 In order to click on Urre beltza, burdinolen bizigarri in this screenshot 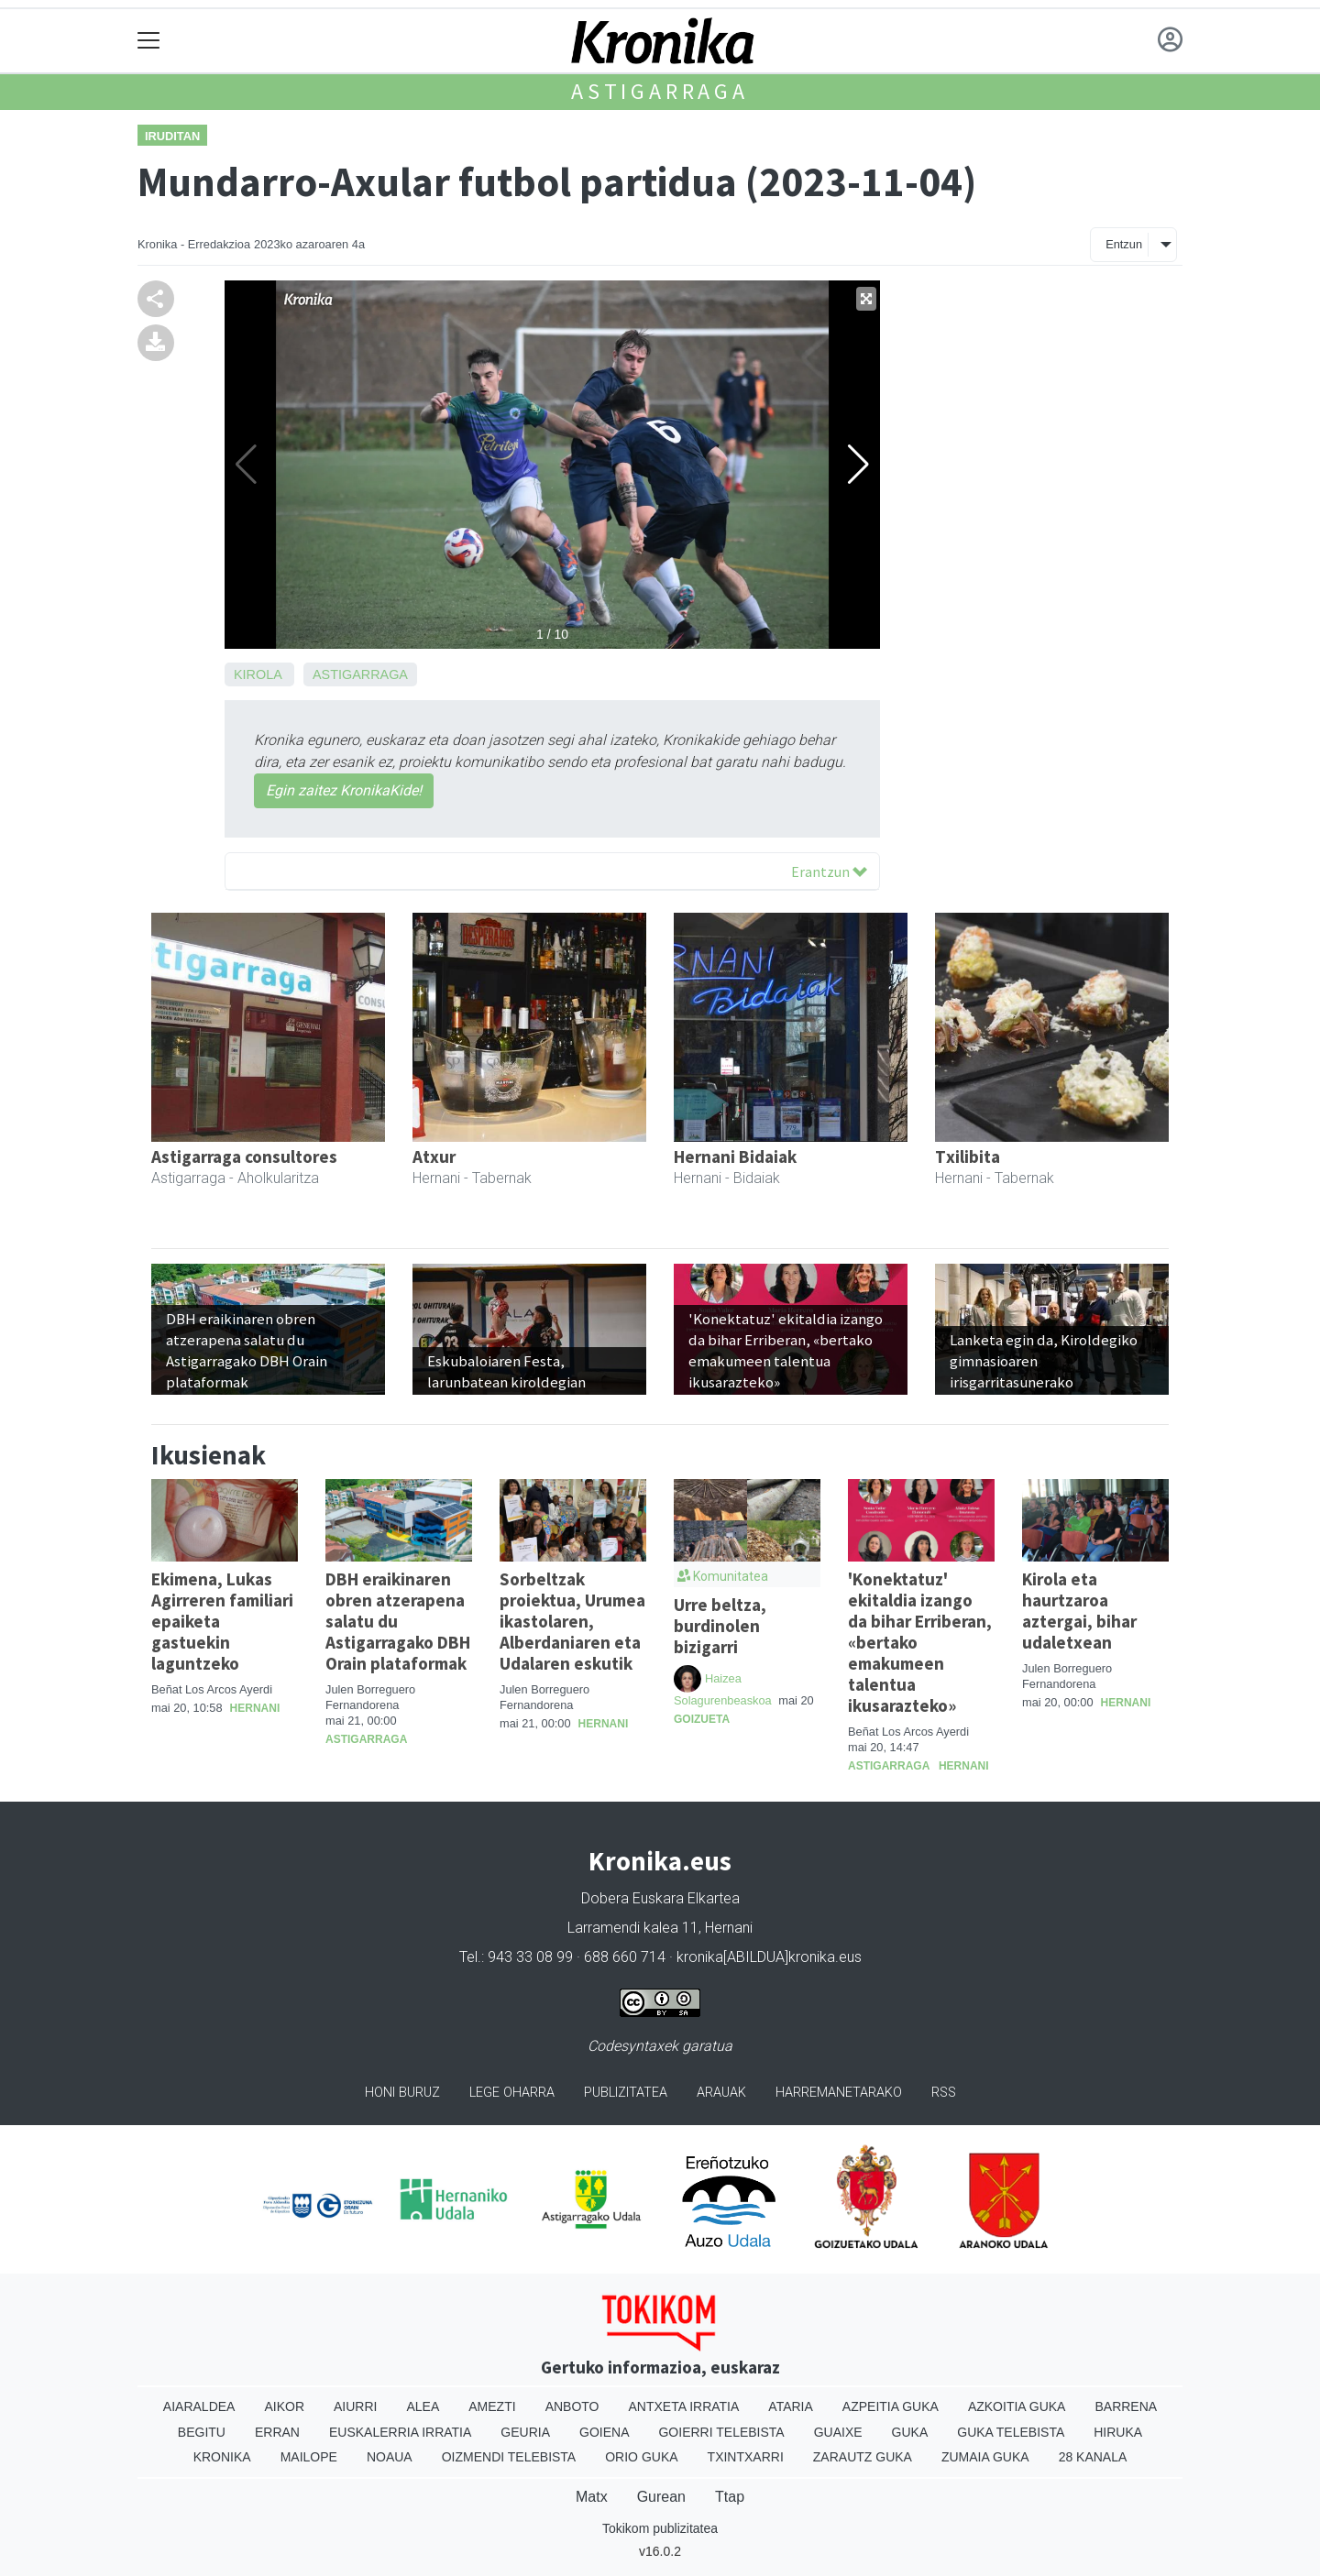, I will do `click(720, 1626)`.